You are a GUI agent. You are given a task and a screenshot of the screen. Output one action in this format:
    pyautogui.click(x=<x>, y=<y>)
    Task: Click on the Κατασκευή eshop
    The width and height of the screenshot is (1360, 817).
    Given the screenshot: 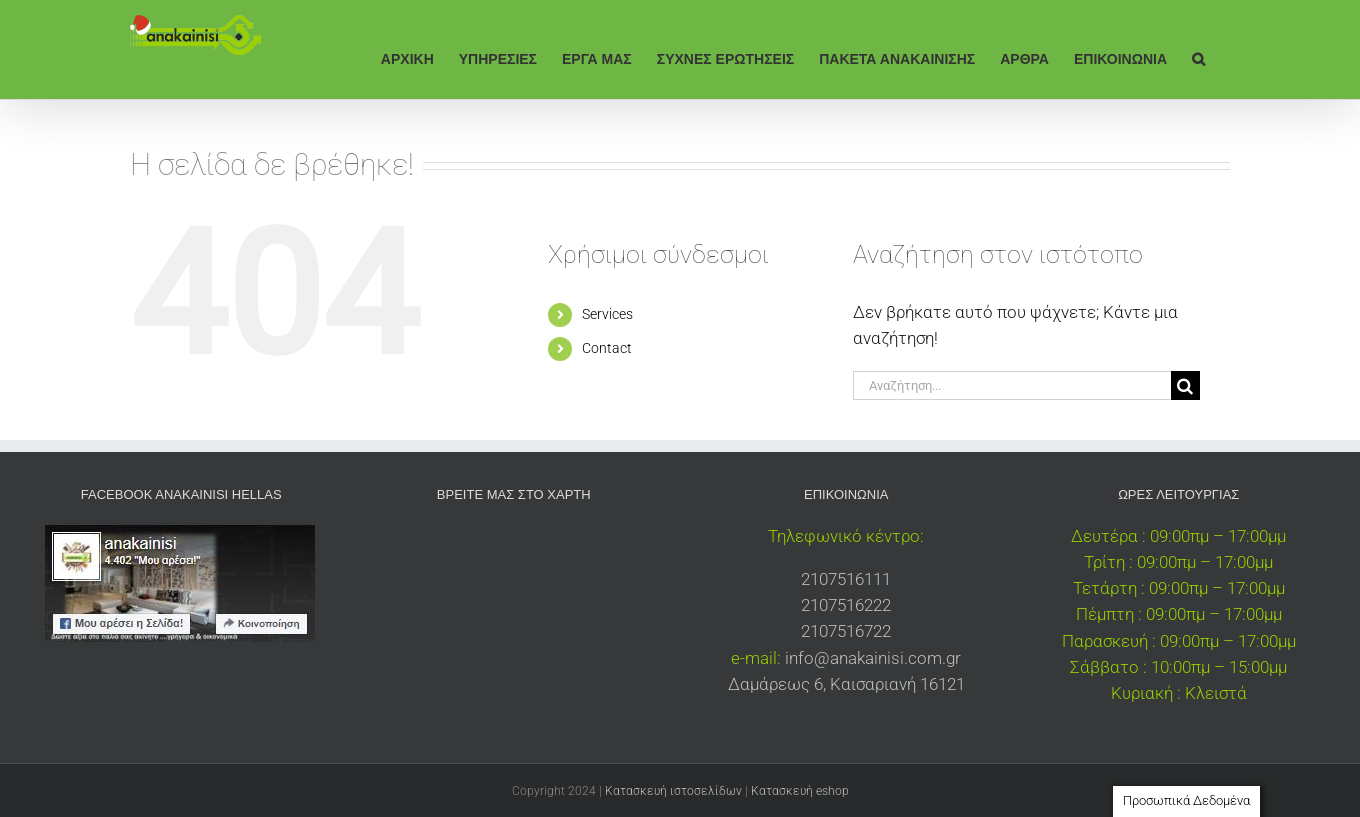 What is the action you would take?
    pyautogui.click(x=800, y=791)
    